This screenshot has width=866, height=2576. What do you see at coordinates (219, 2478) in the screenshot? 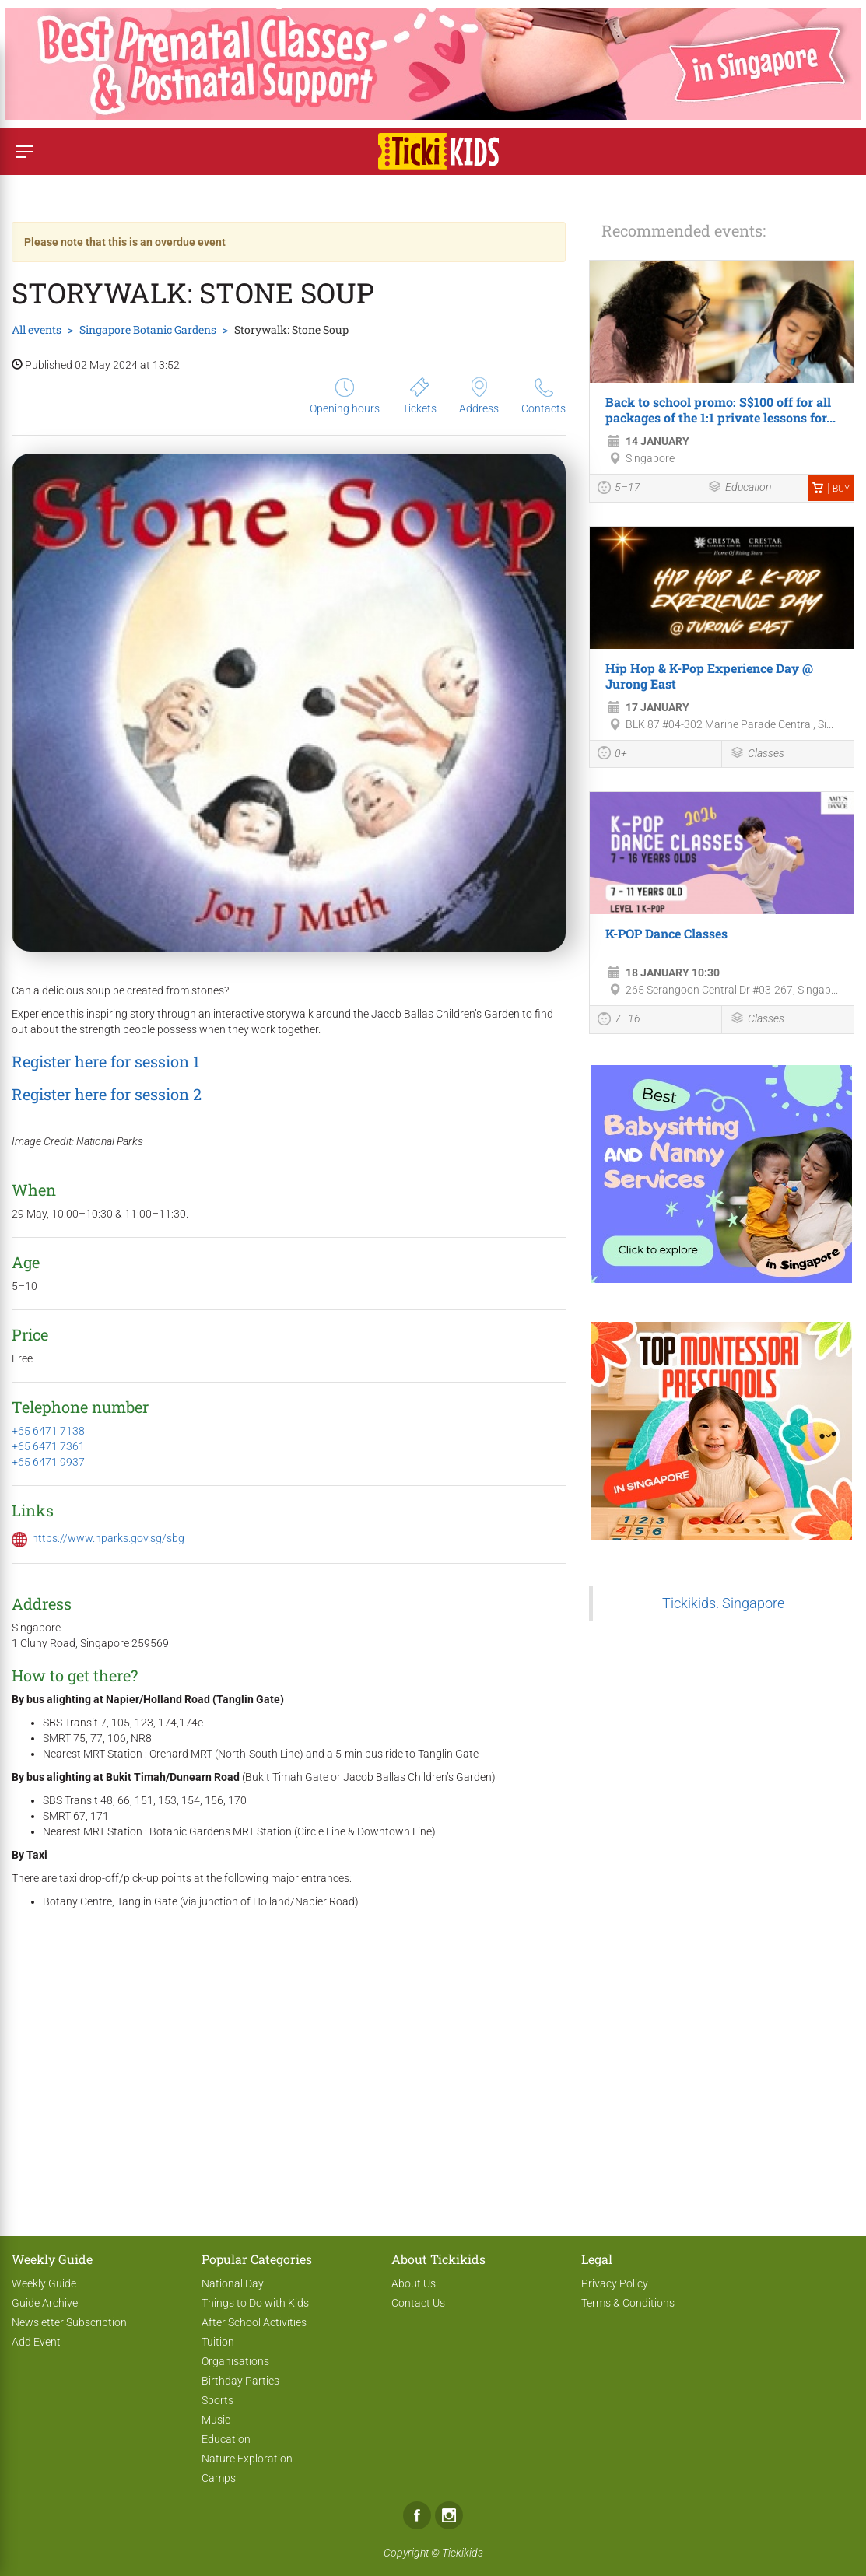
I see `Camps` at bounding box center [219, 2478].